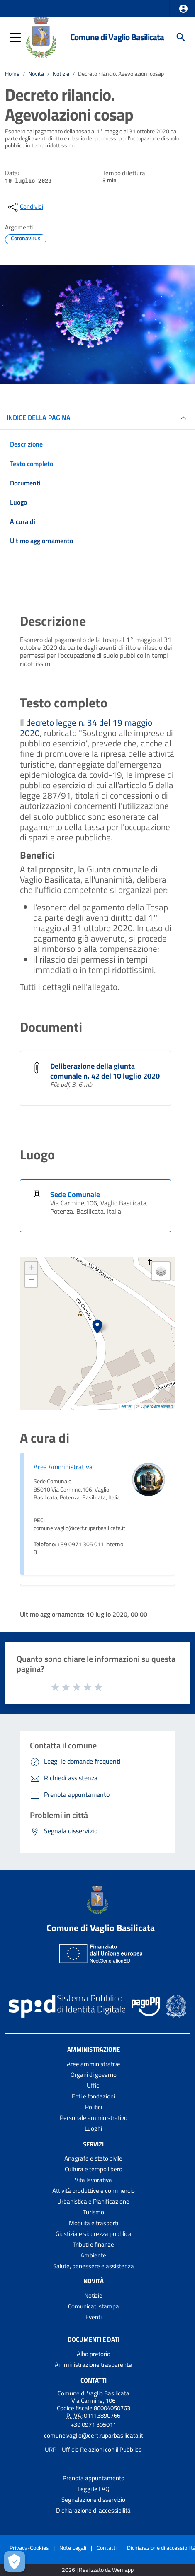  What do you see at coordinates (93, 2380) in the screenshot?
I see `Contatti` at bounding box center [93, 2380].